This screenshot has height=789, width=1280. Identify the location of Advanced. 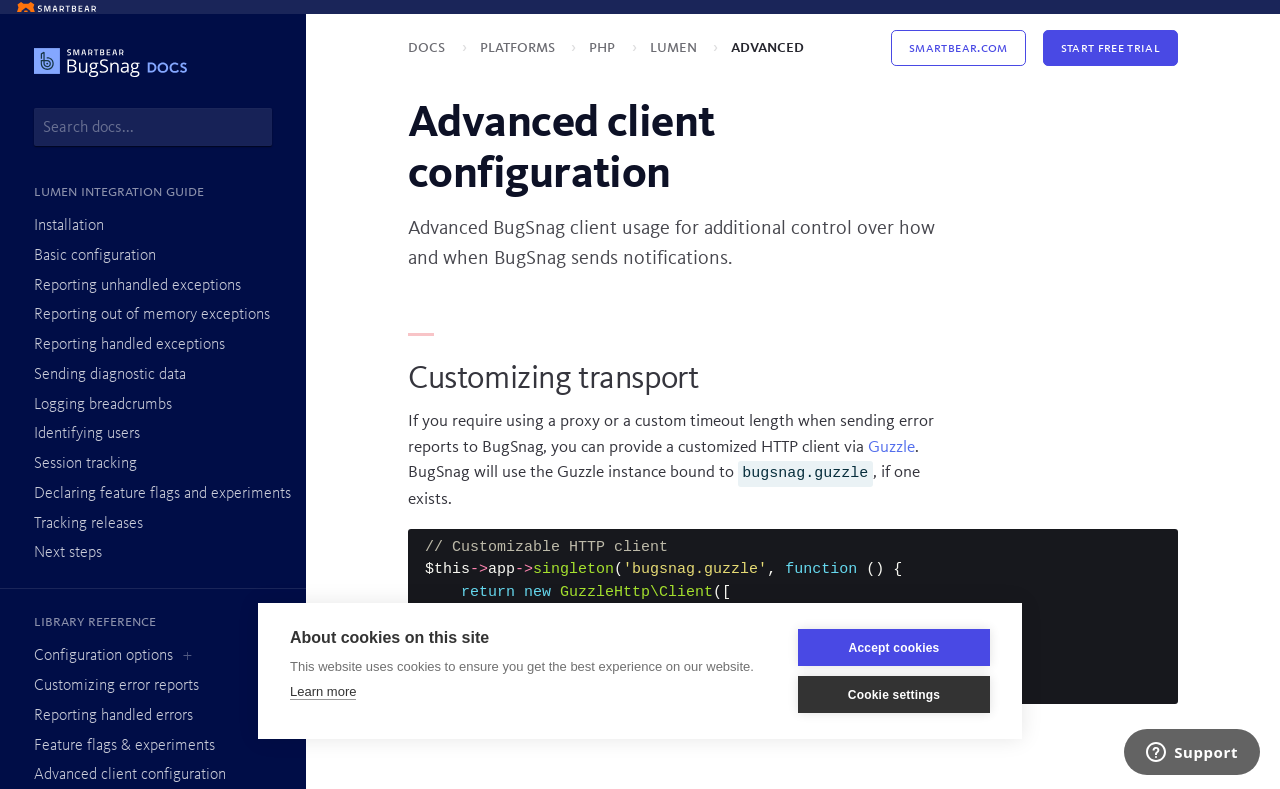
(767, 47).